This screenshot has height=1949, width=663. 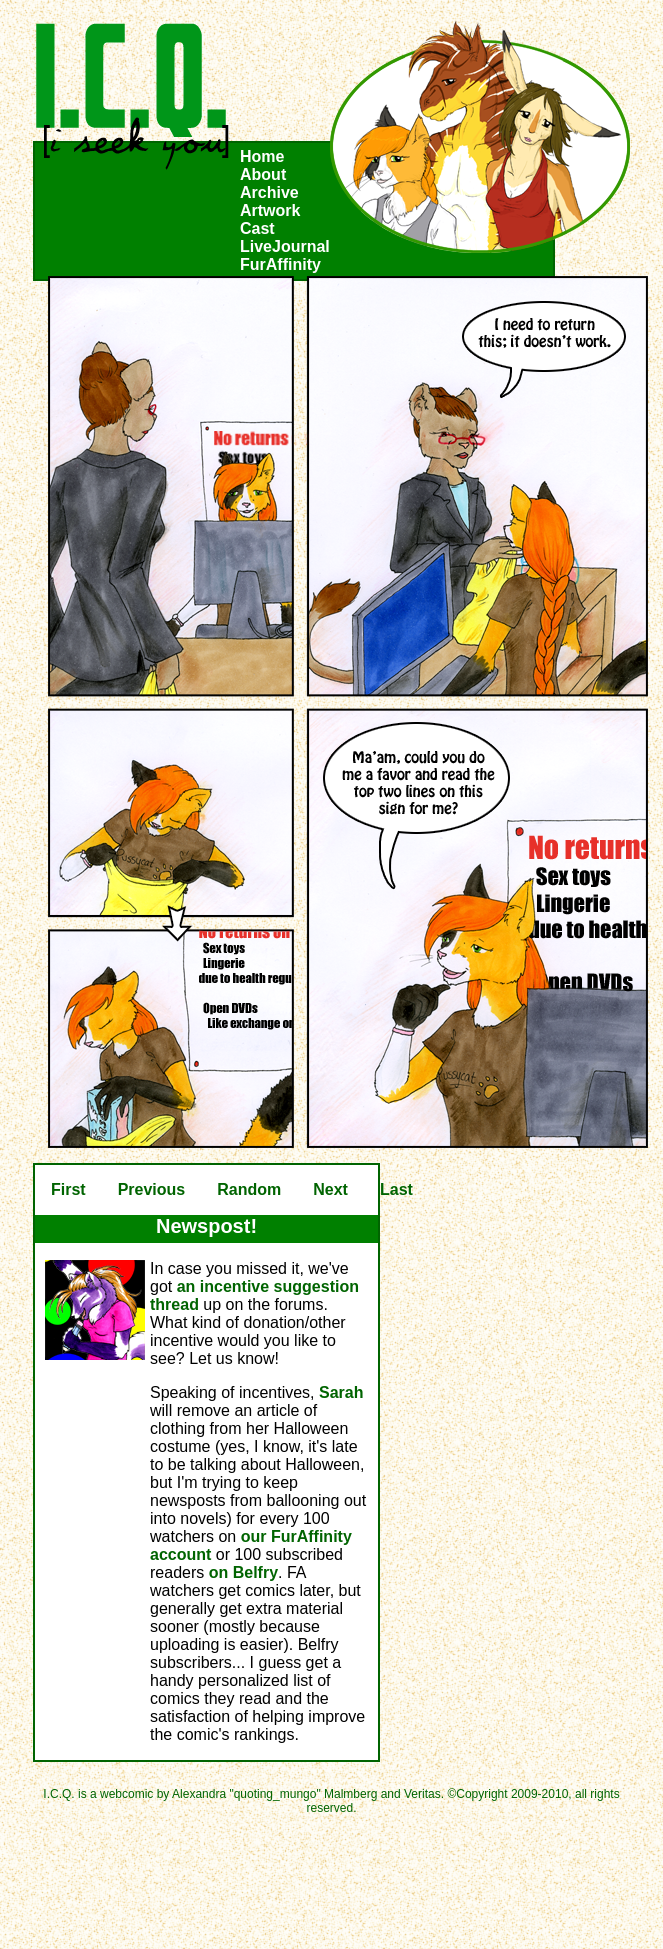 I want to click on on Belfry, so click(x=243, y=1572).